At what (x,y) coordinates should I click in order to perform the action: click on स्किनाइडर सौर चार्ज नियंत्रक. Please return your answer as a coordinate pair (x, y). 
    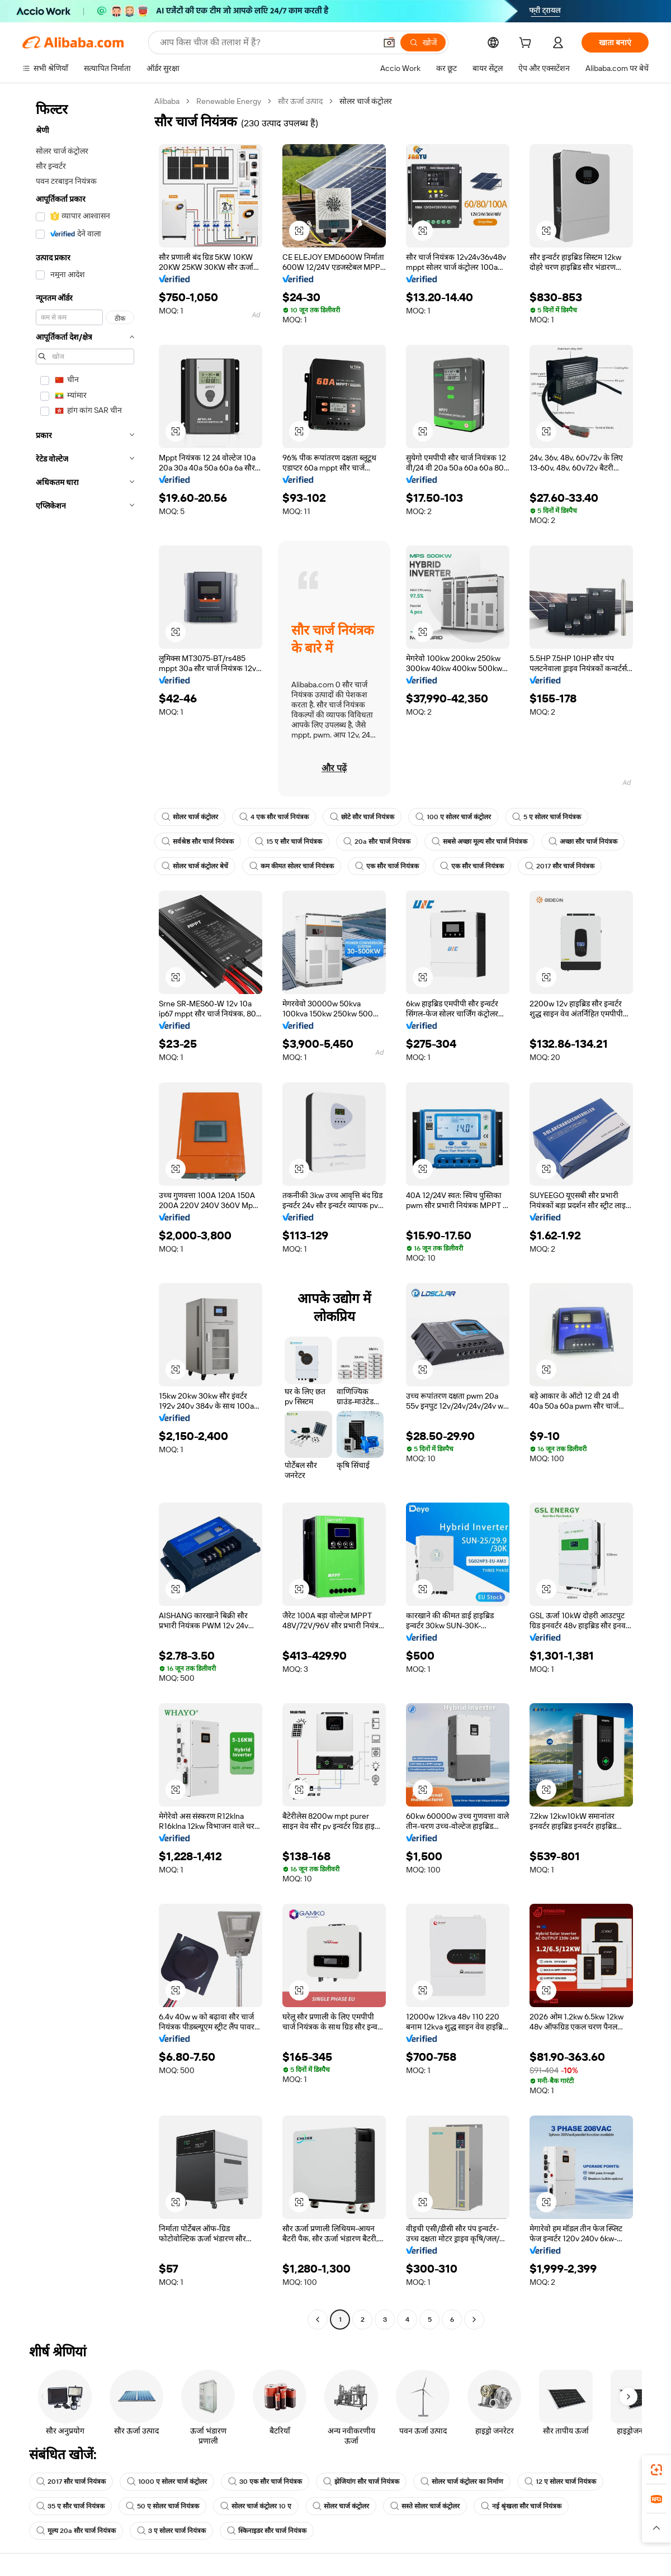
    Looking at the image, I should click on (266, 2530).